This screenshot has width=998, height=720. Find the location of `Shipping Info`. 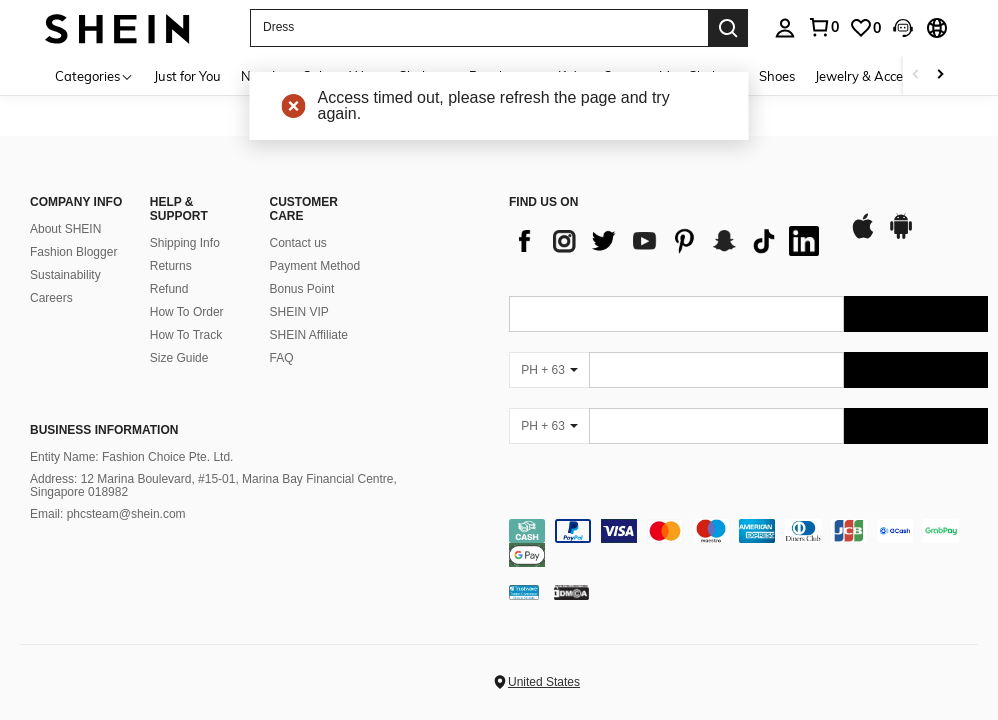

Shipping Info is located at coordinates (185, 243).